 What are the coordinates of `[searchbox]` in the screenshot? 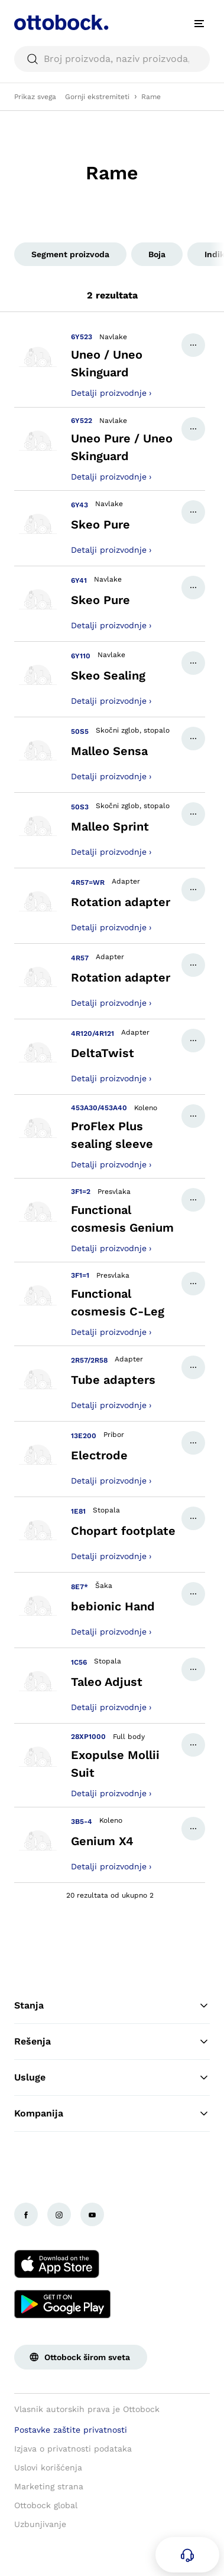 It's located at (112, 59).